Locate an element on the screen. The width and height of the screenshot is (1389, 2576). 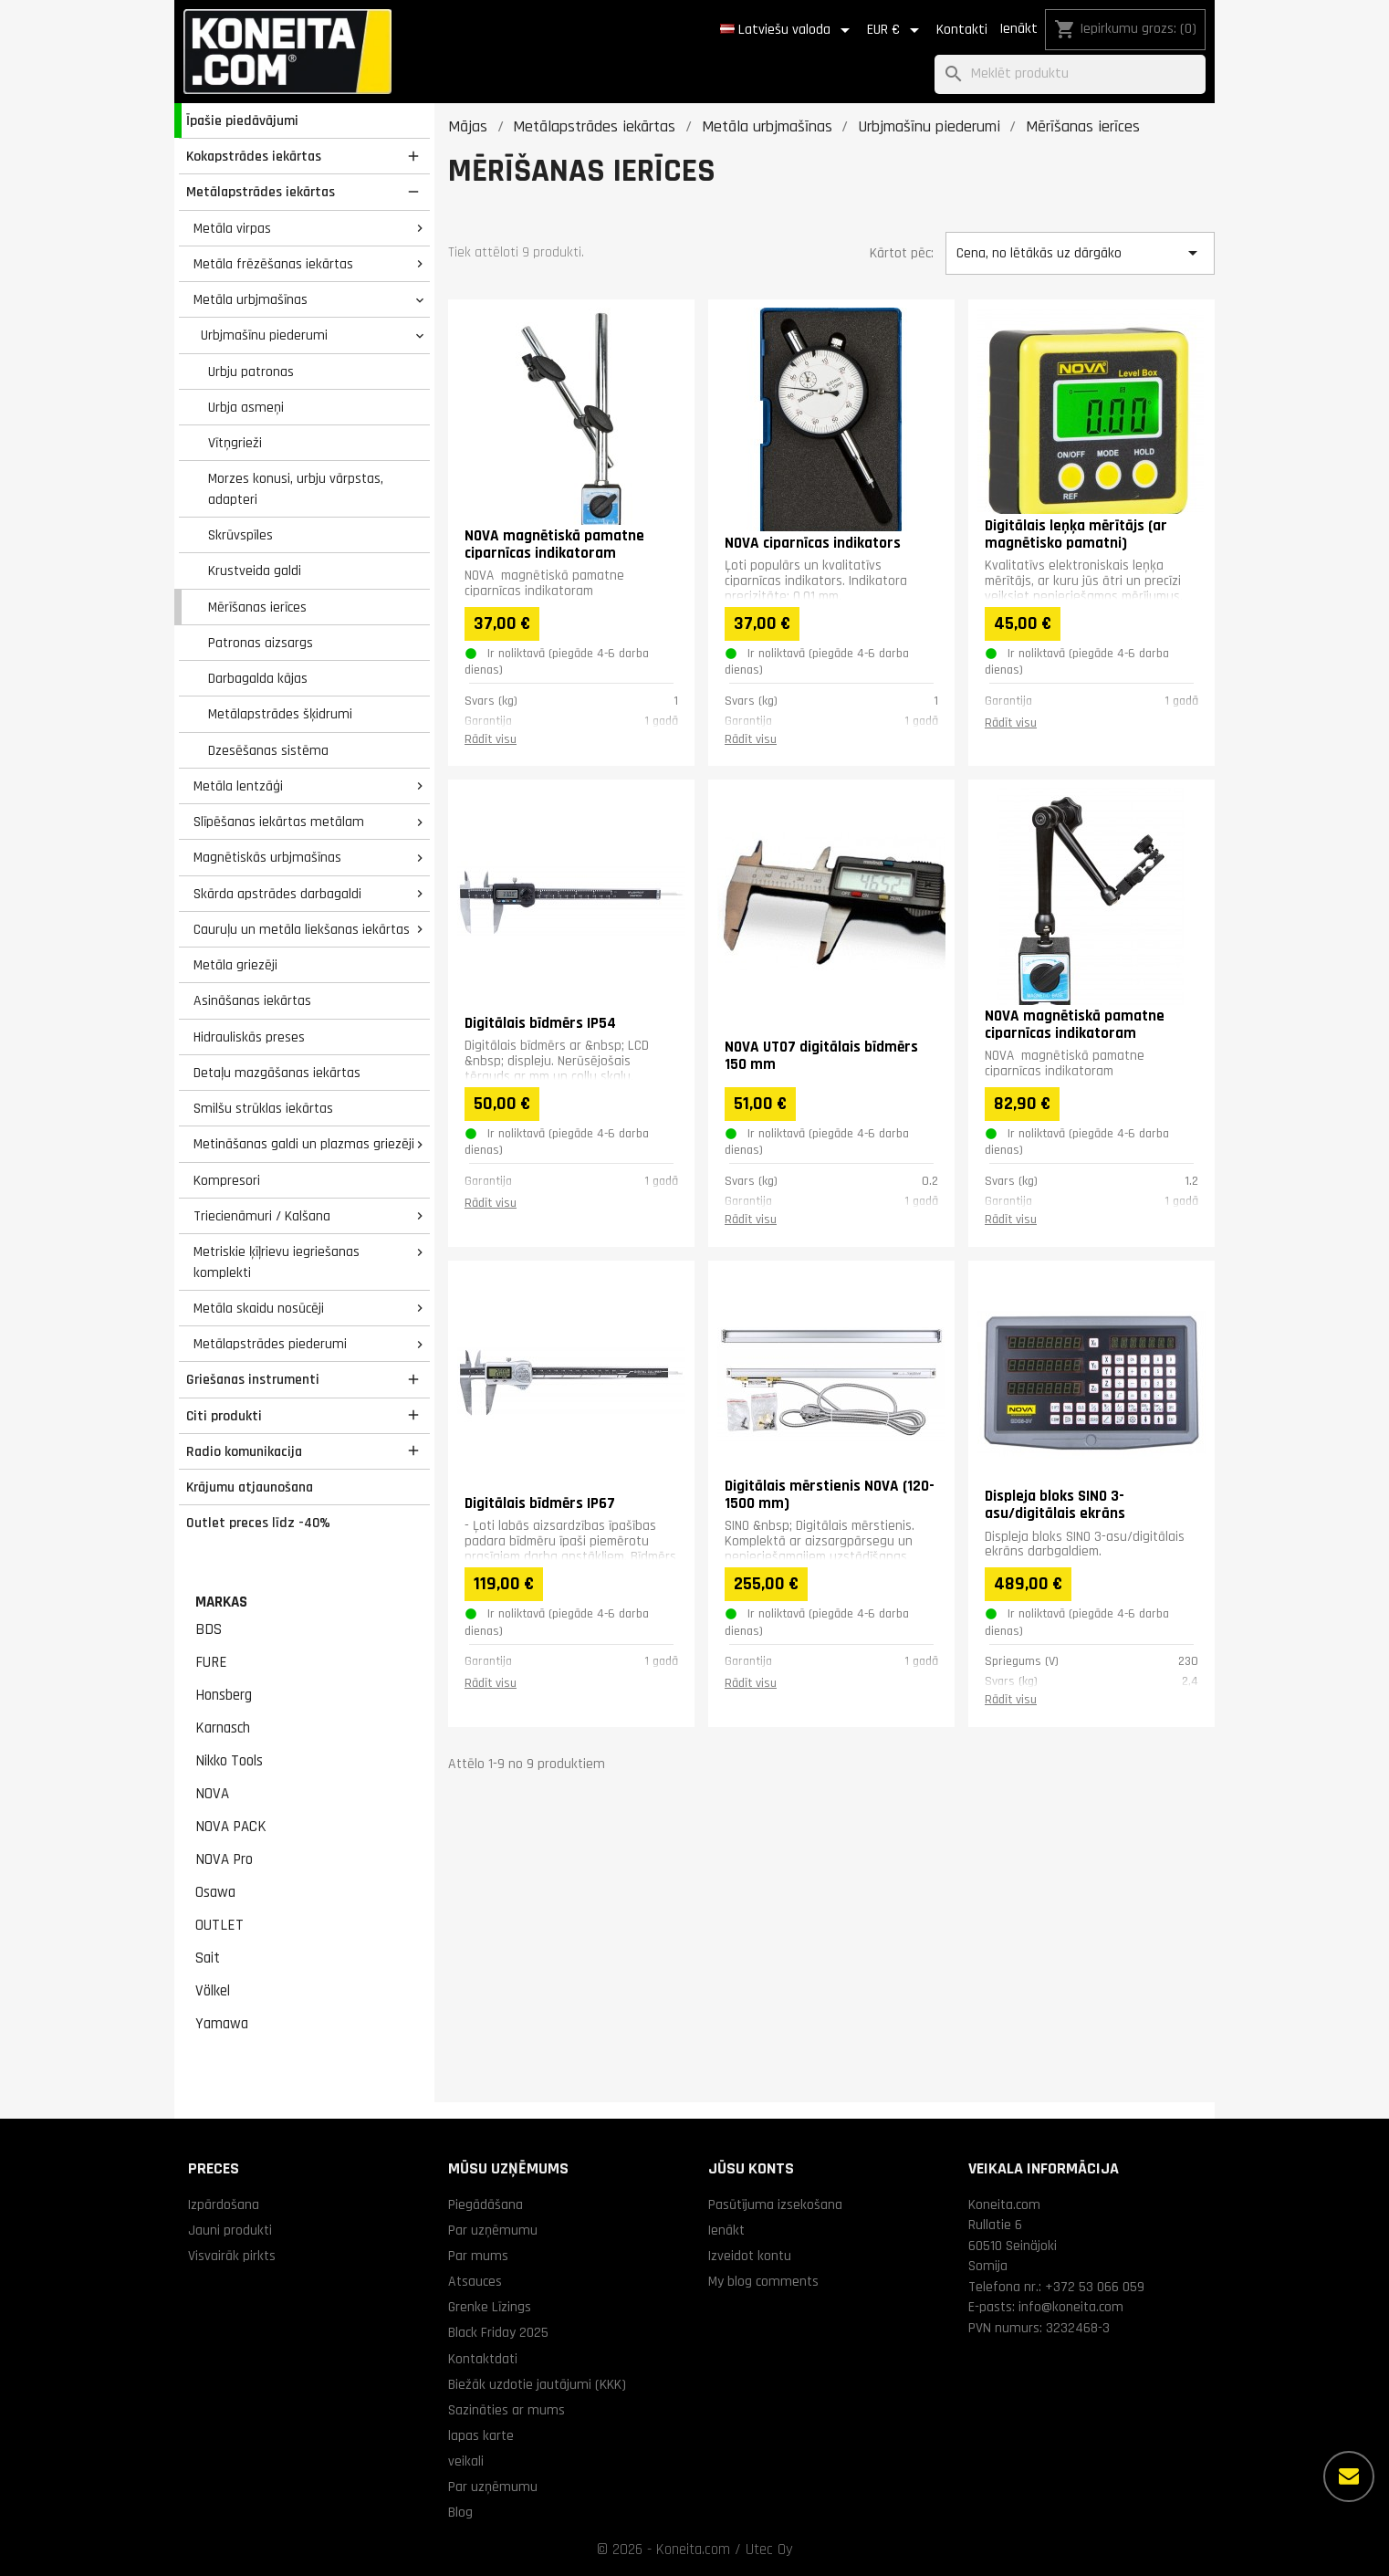
Nikko Tools is located at coordinates (229, 1761).